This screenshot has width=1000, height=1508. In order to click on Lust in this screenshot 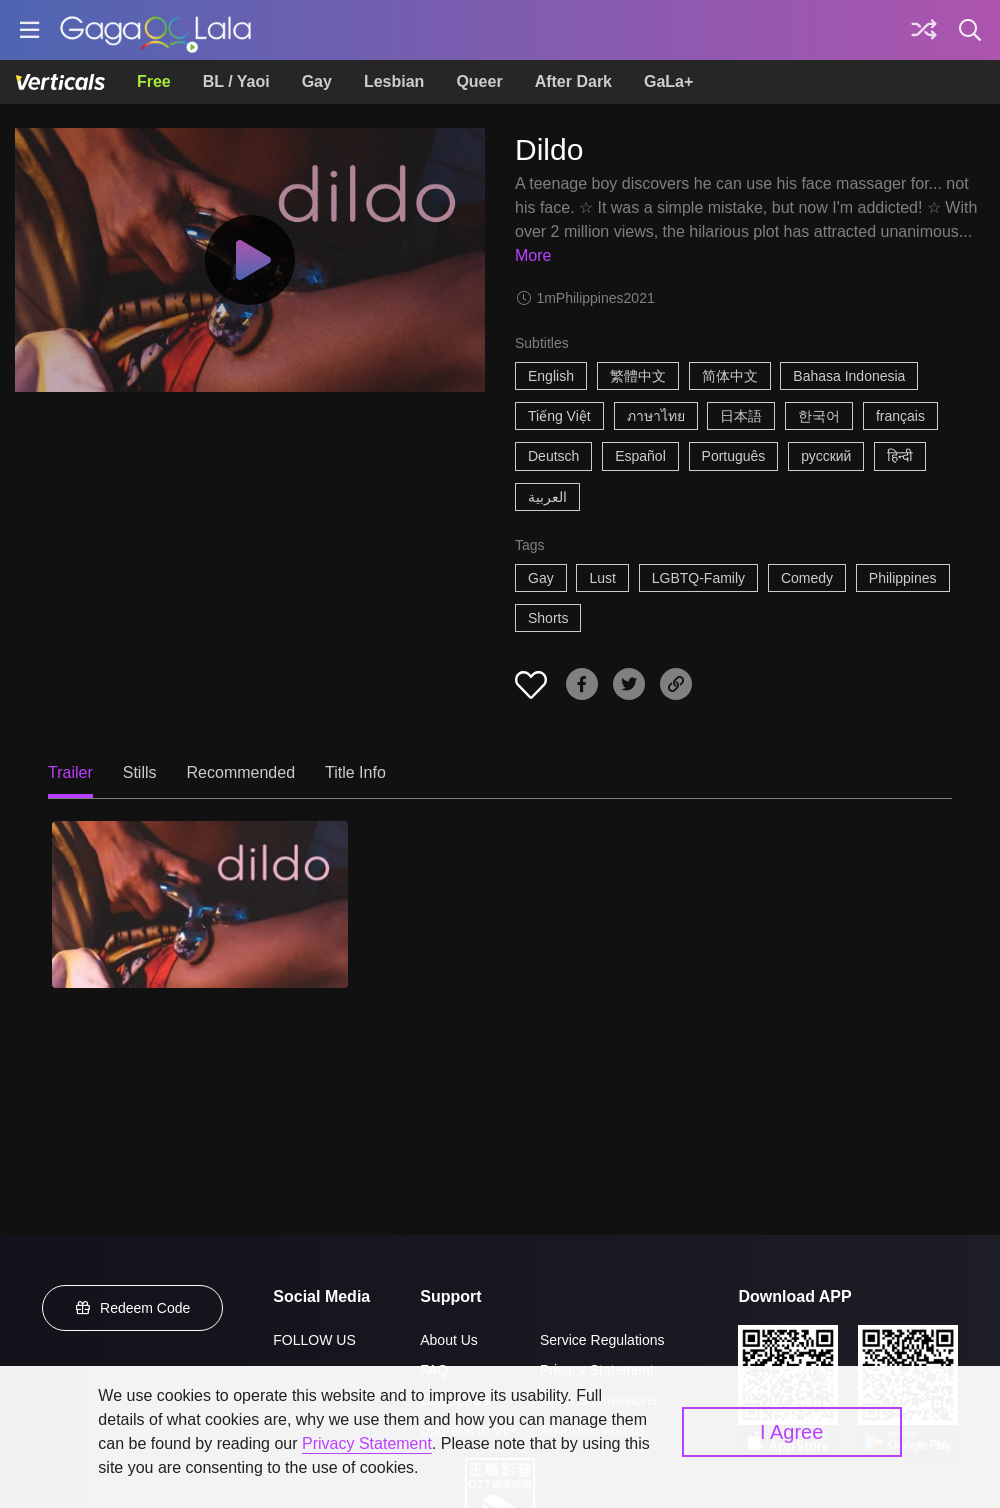, I will do `click(602, 578)`.